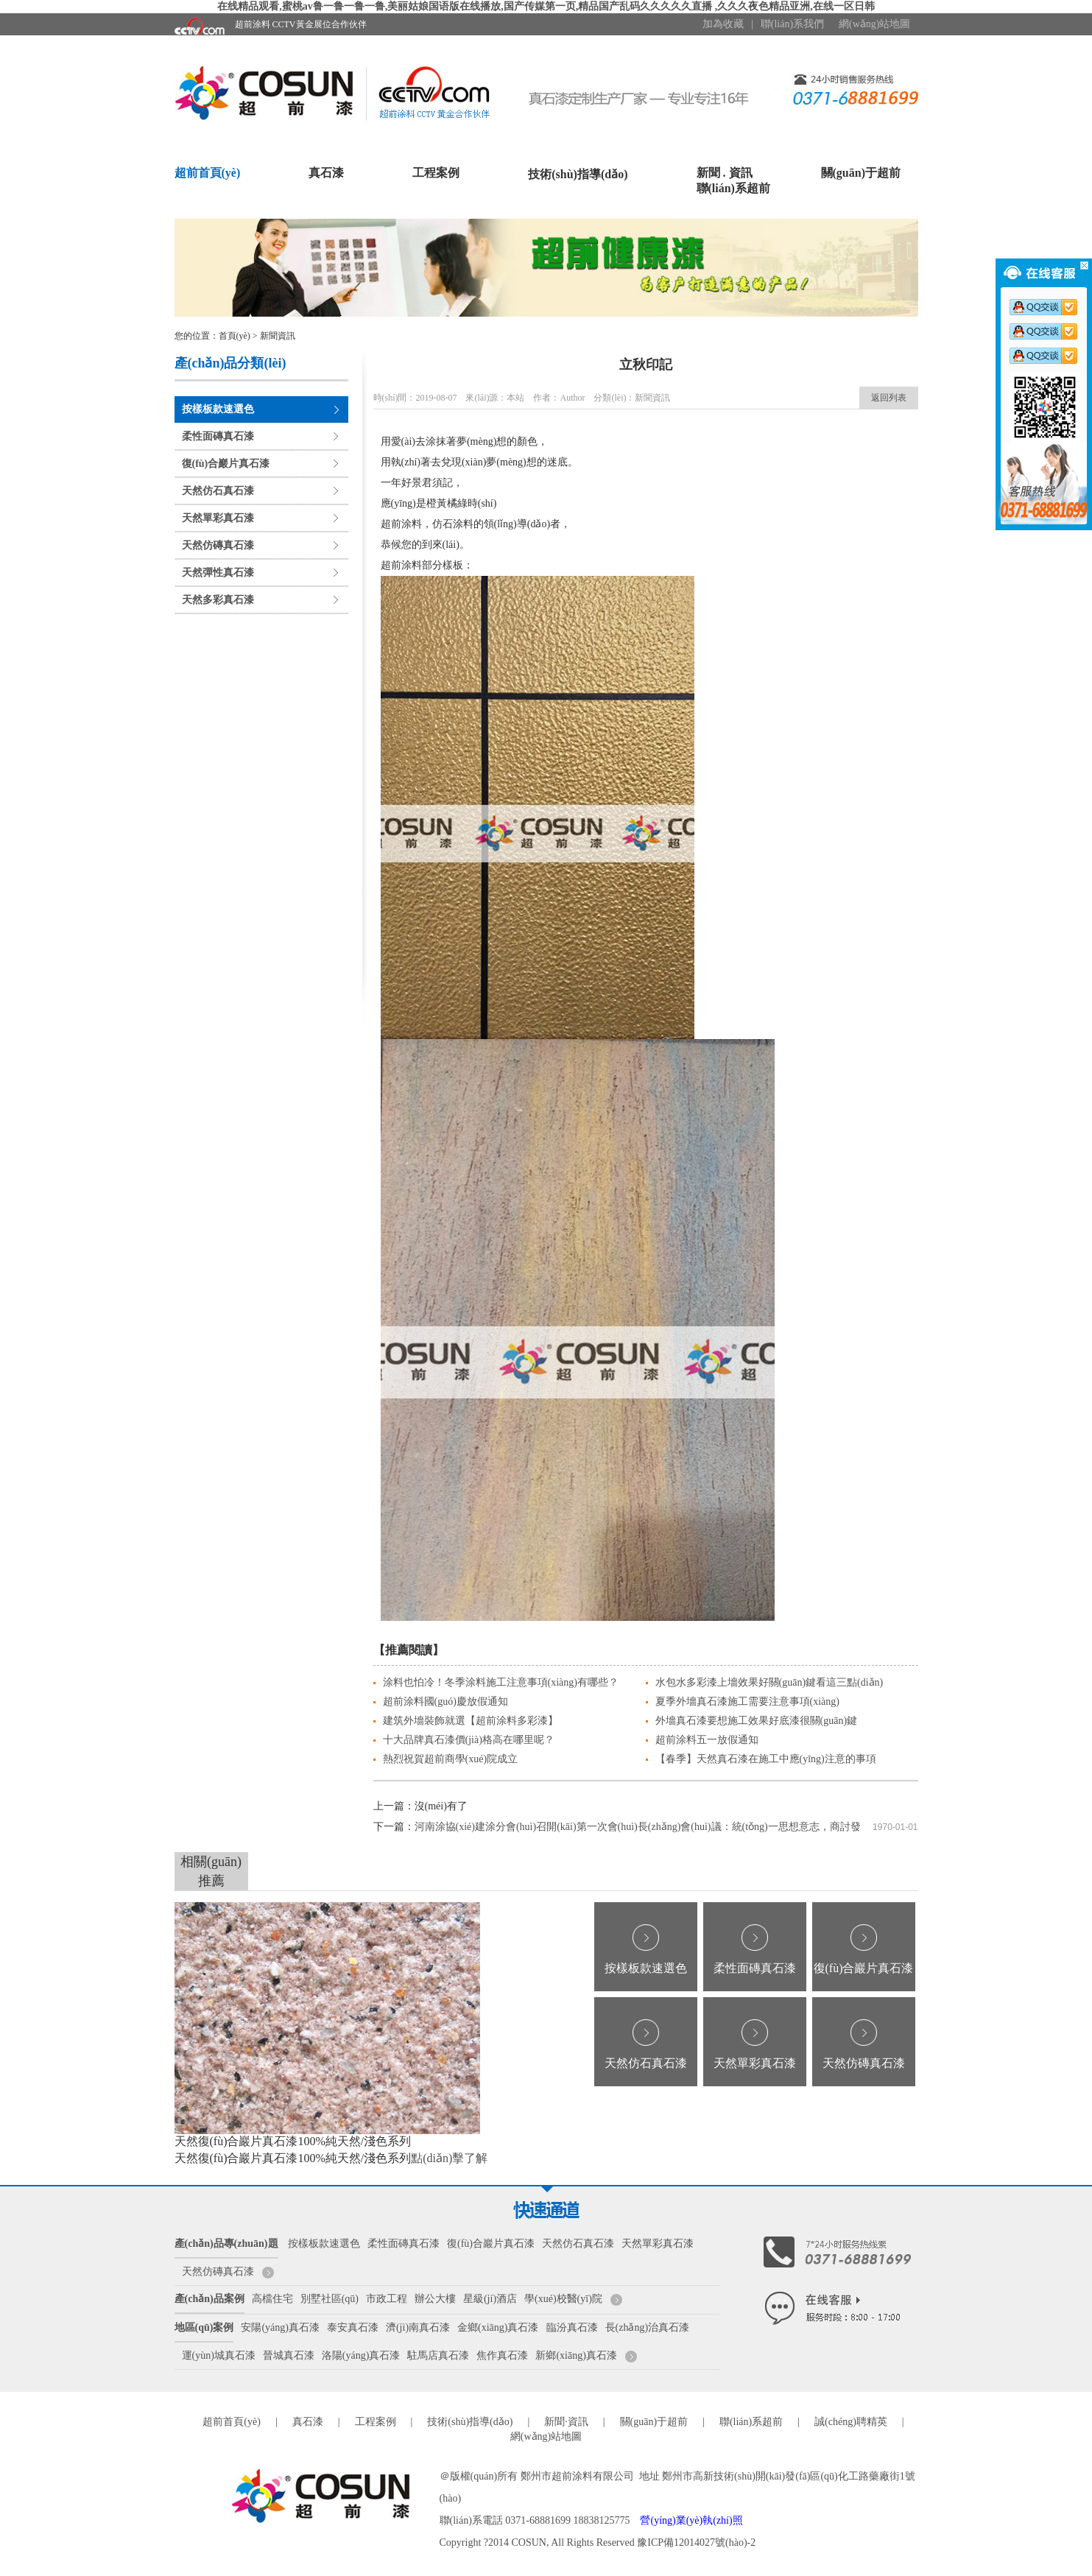 The width and height of the screenshot is (1092, 2576). What do you see at coordinates (497, 2327) in the screenshot?
I see `金鄉(xiāng)真石漆` at bounding box center [497, 2327].